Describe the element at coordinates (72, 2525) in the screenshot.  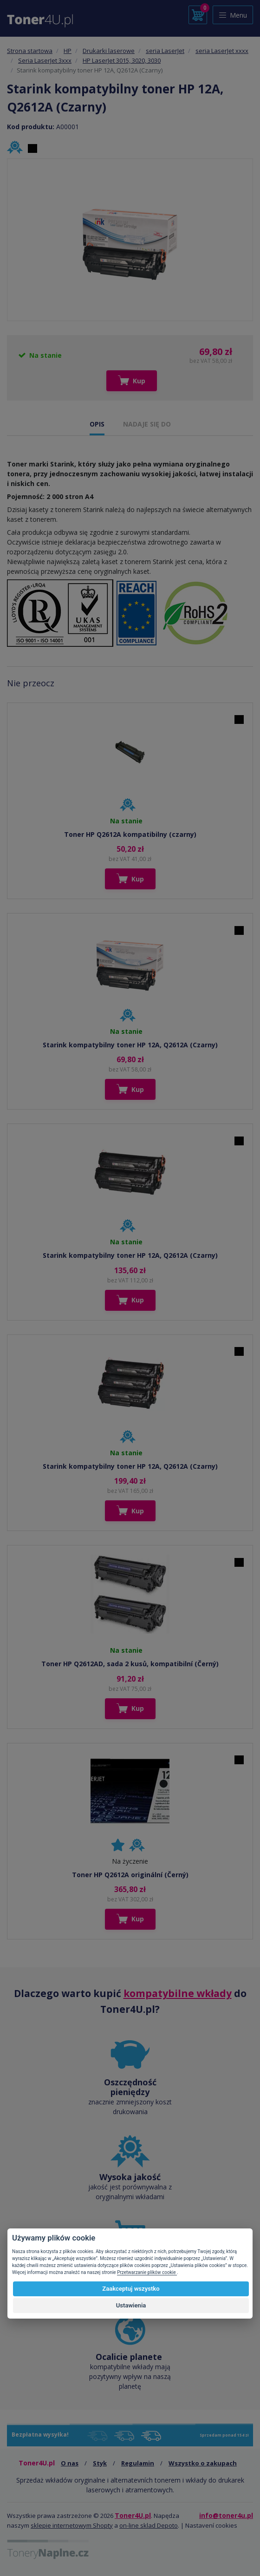
I see `sklepie internetowym Shopty` at that location.